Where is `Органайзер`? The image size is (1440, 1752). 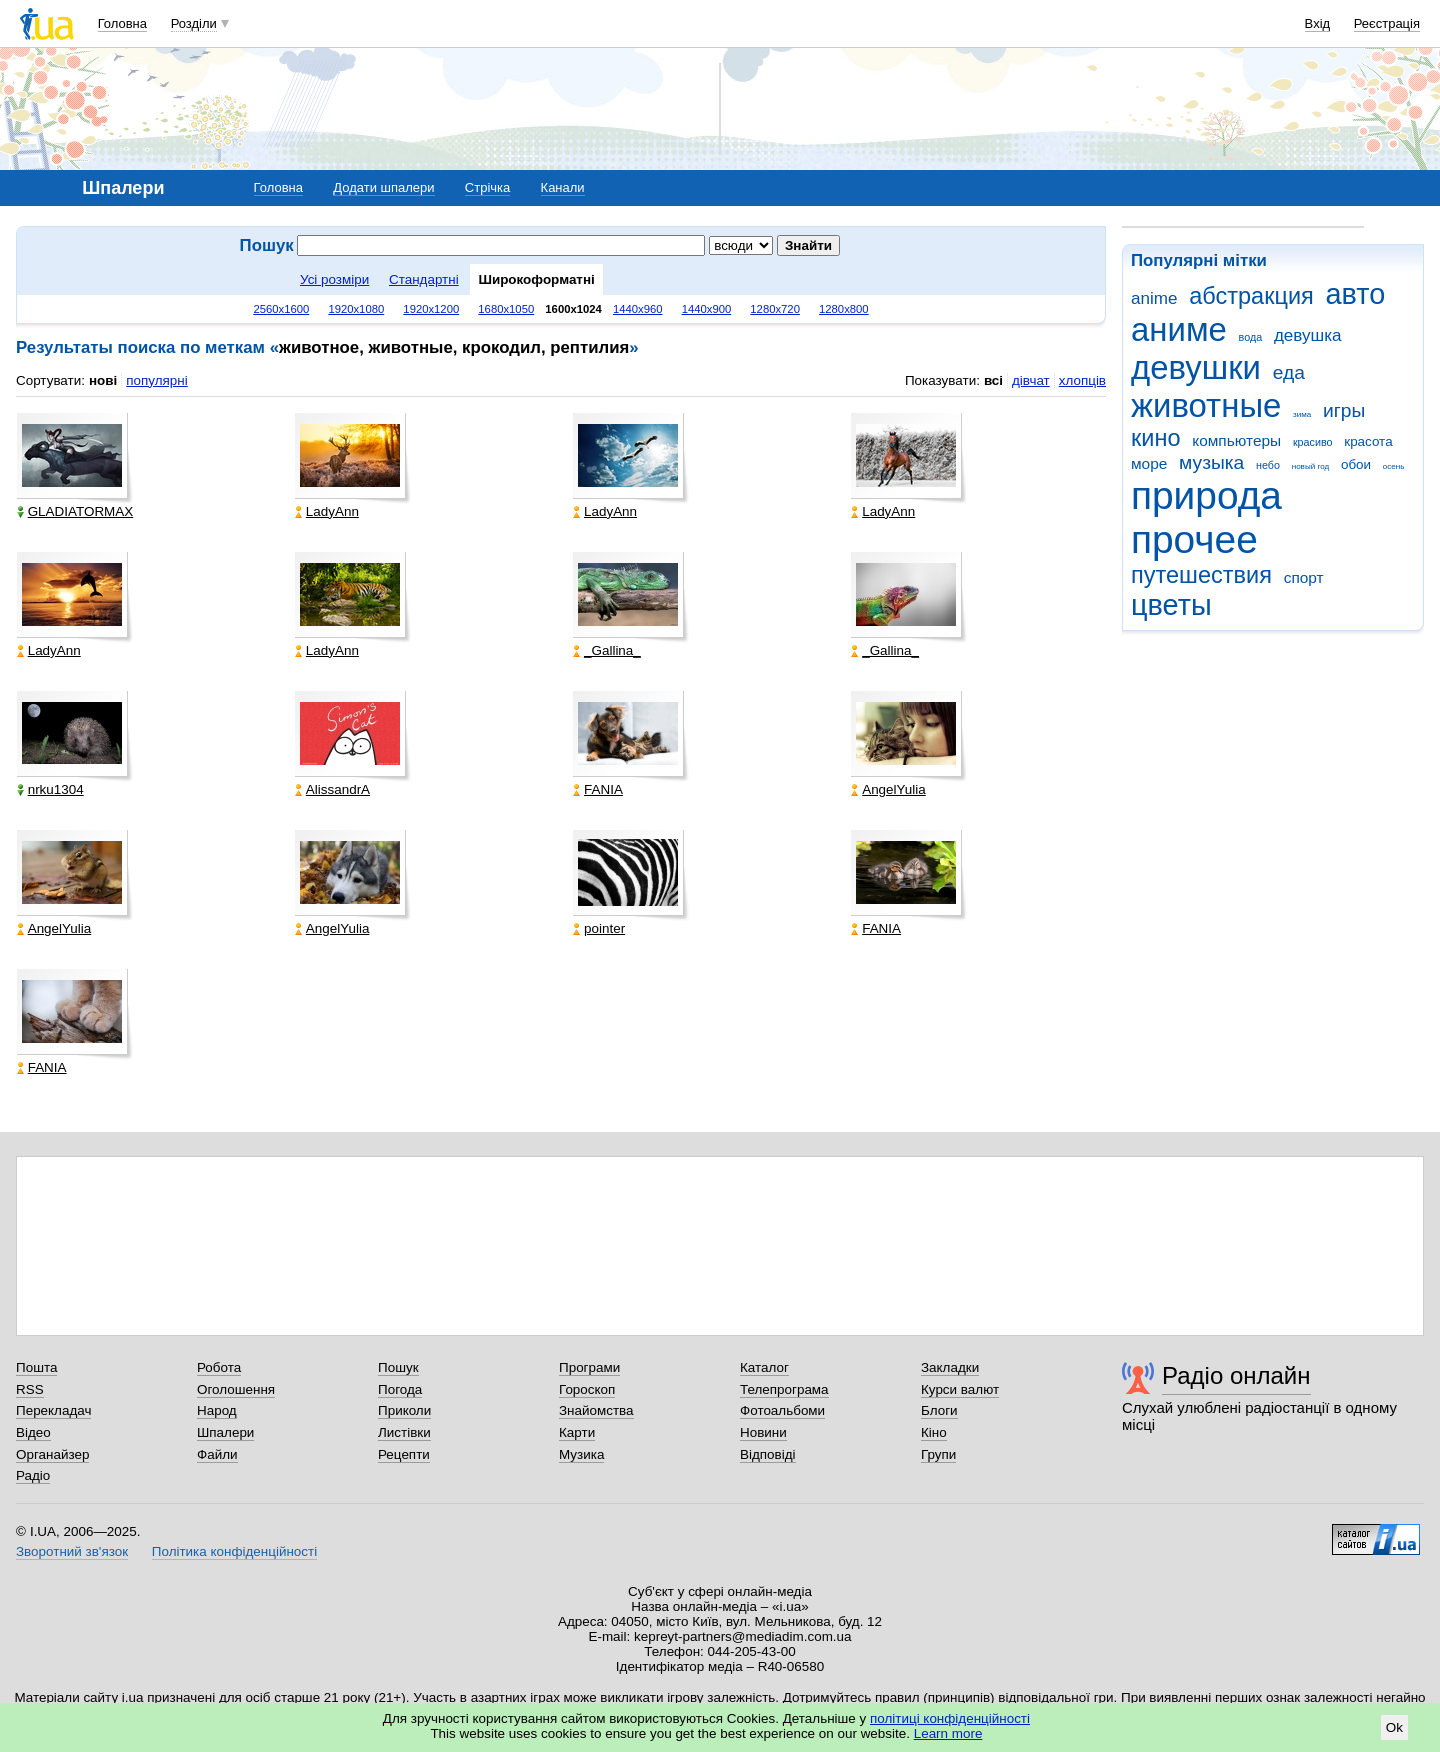
Органайзер is located at coordinates (52, 1454).